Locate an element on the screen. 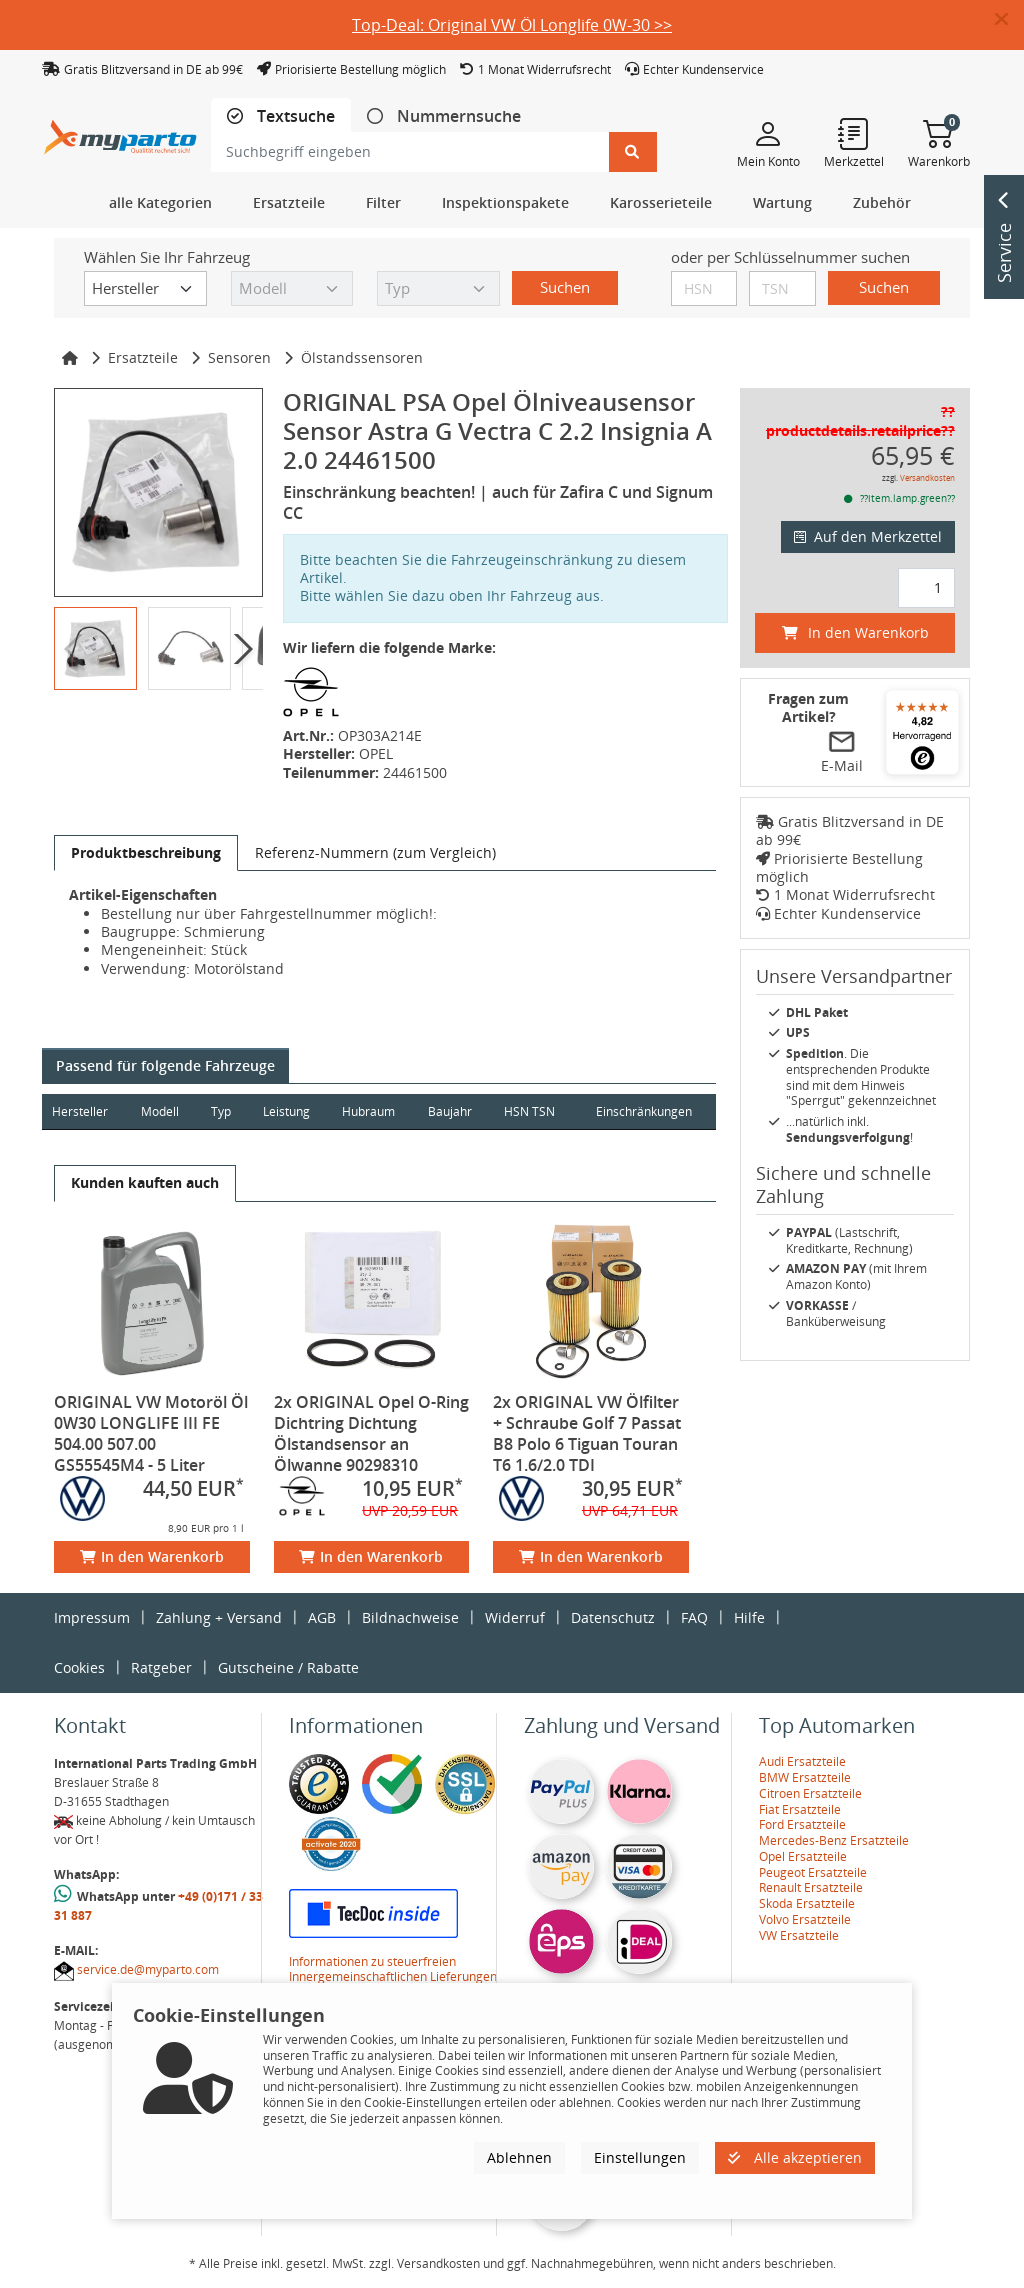 The height and width of the screenshot is (2288, 1024). Citroen Ersatzteile is located at coordinates (810, 1793).